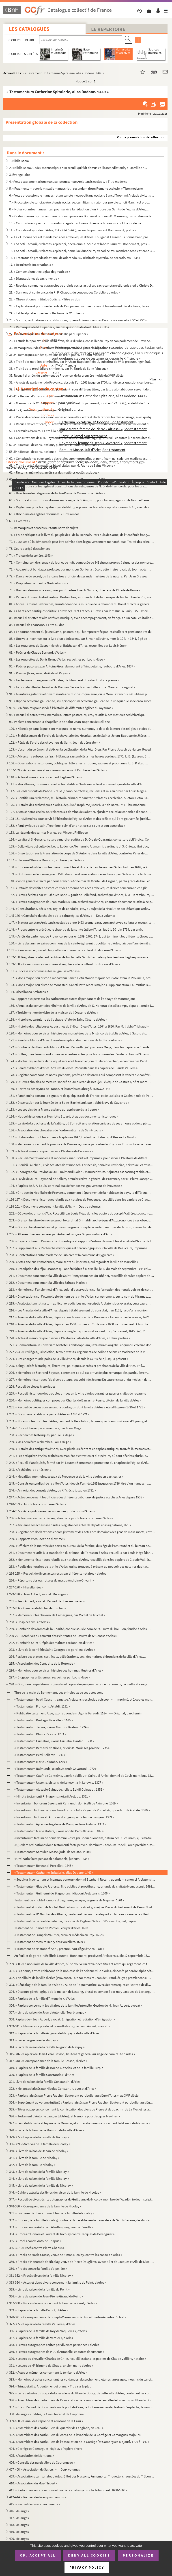 This screenshot has width=172, height=2576. What do you see at coordinates (80, 610) in the screenshot?
I see `82. « Chants des cantiques spirituels provençaux et François. Gravés par le s Hue. A Paris, 1759. Impri...` at bounding box center [80, 610].